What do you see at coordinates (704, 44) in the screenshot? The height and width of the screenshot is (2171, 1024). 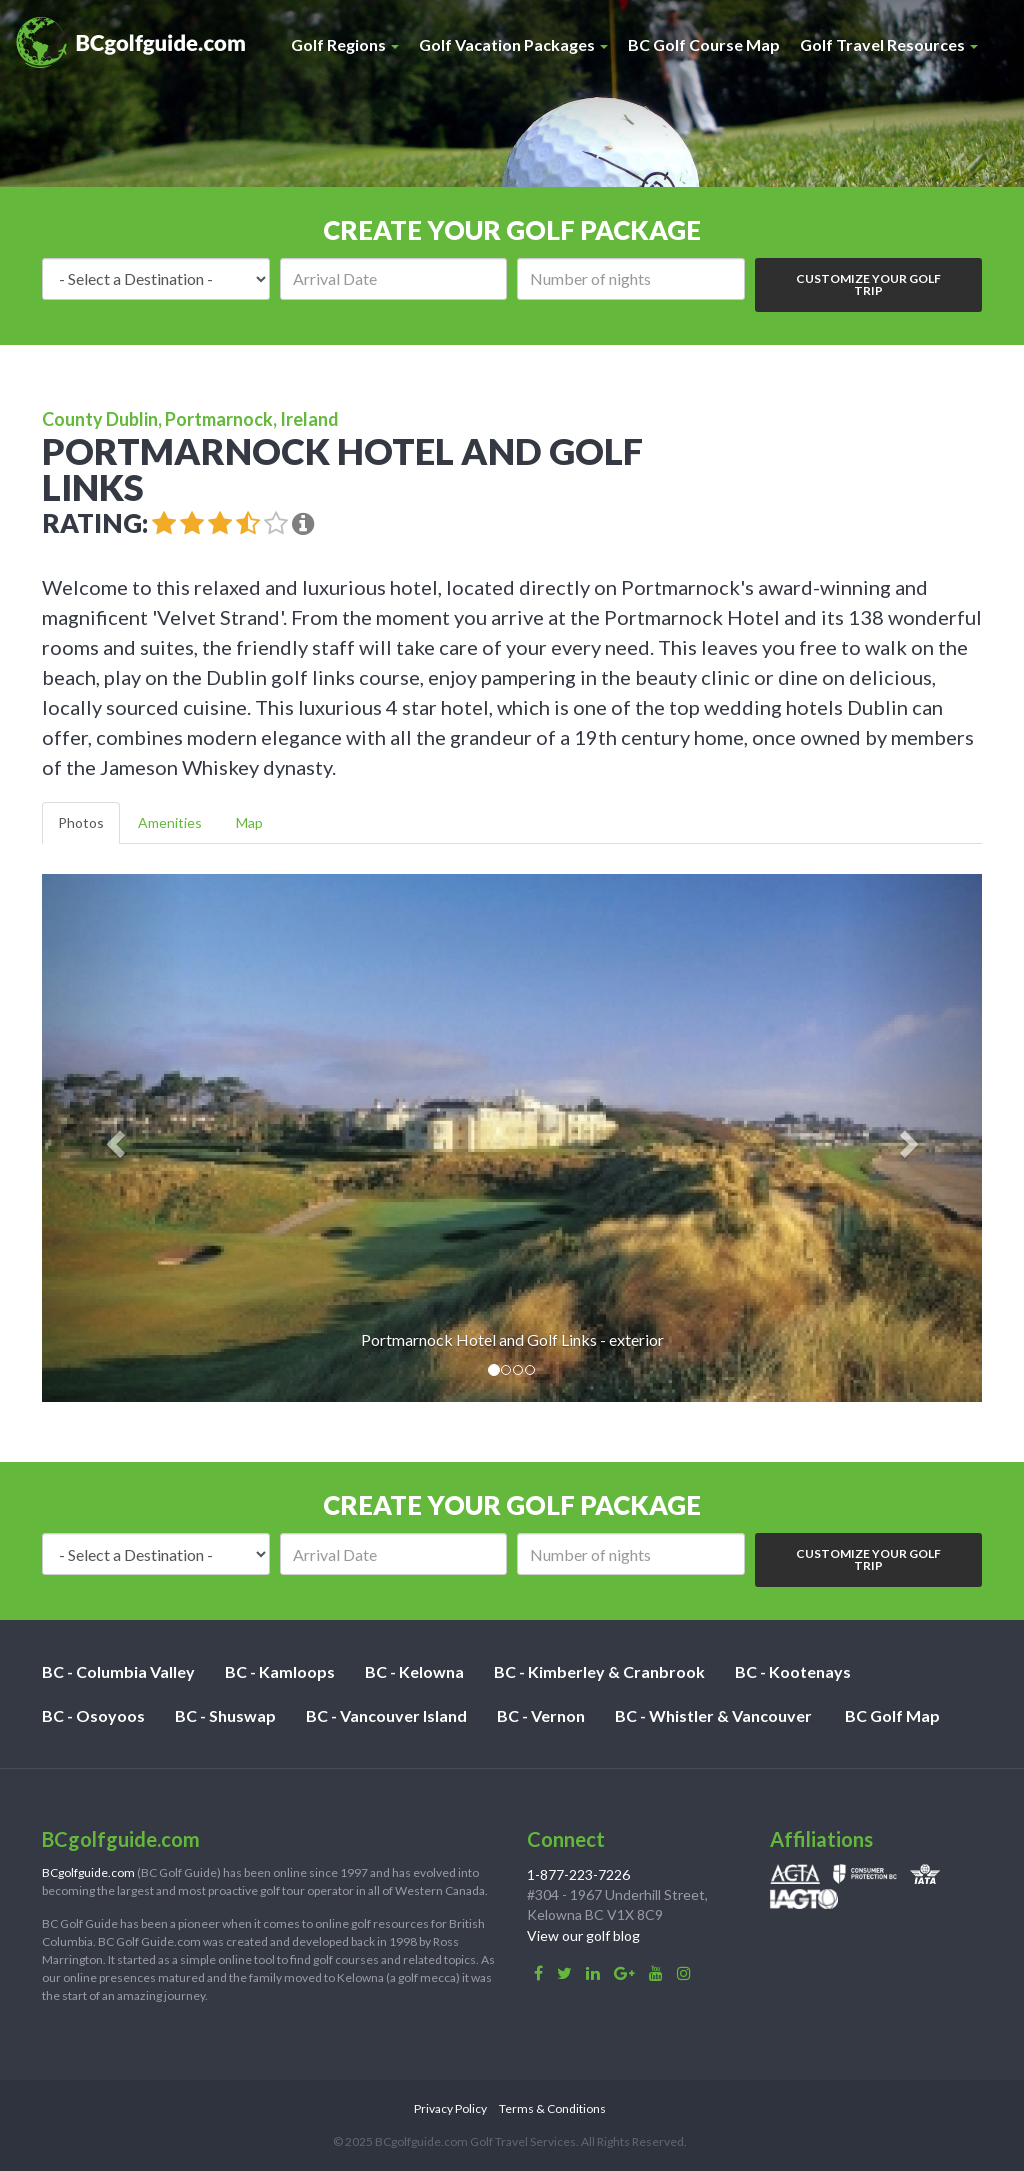 I see `BC Golf Course Map` at bounding box center [704, 44].